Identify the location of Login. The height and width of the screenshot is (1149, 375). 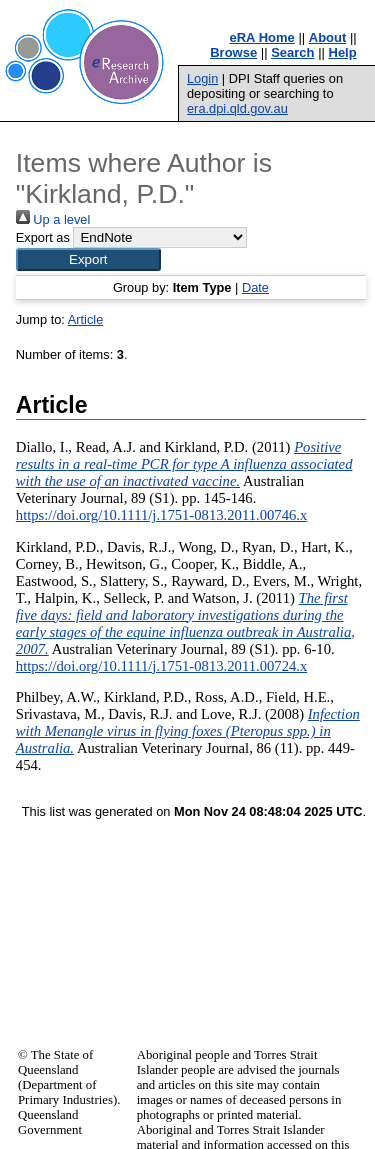
(202, 78).